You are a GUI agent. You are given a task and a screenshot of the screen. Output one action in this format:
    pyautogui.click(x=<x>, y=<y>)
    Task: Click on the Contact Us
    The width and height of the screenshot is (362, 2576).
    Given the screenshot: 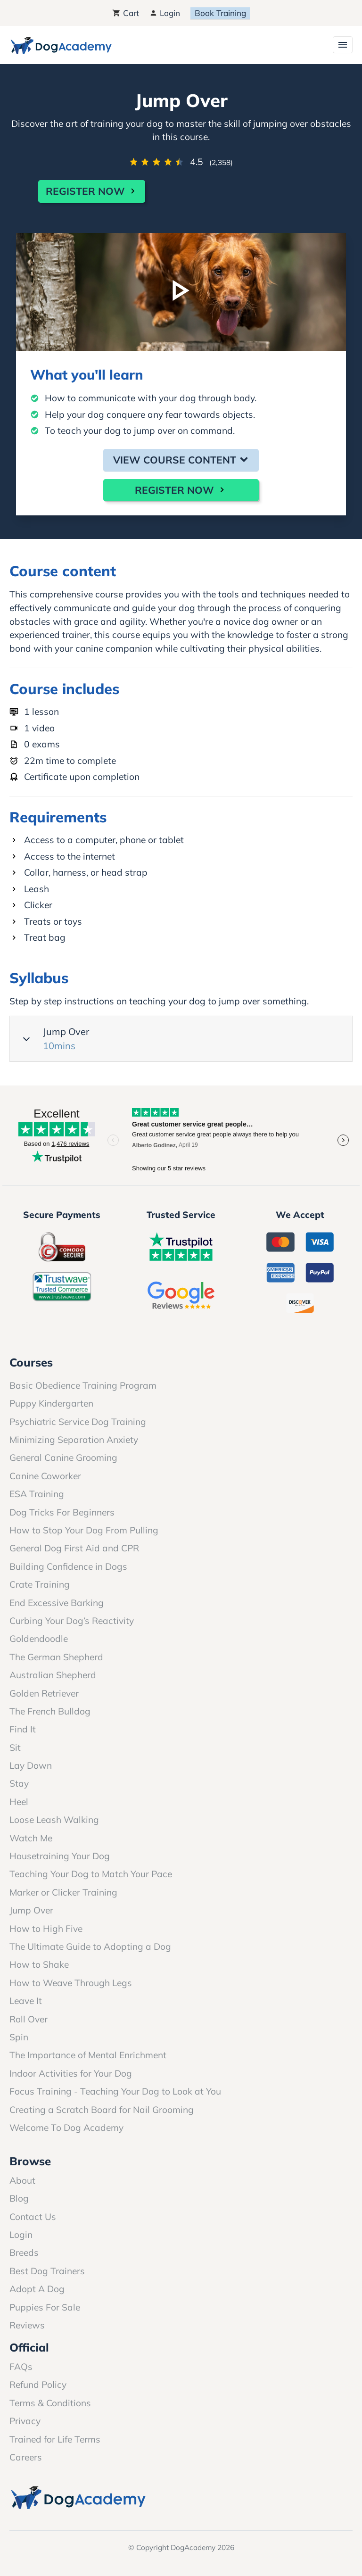 What is the action you would take?
    pyautogui.click(x=32, y=2216)
    